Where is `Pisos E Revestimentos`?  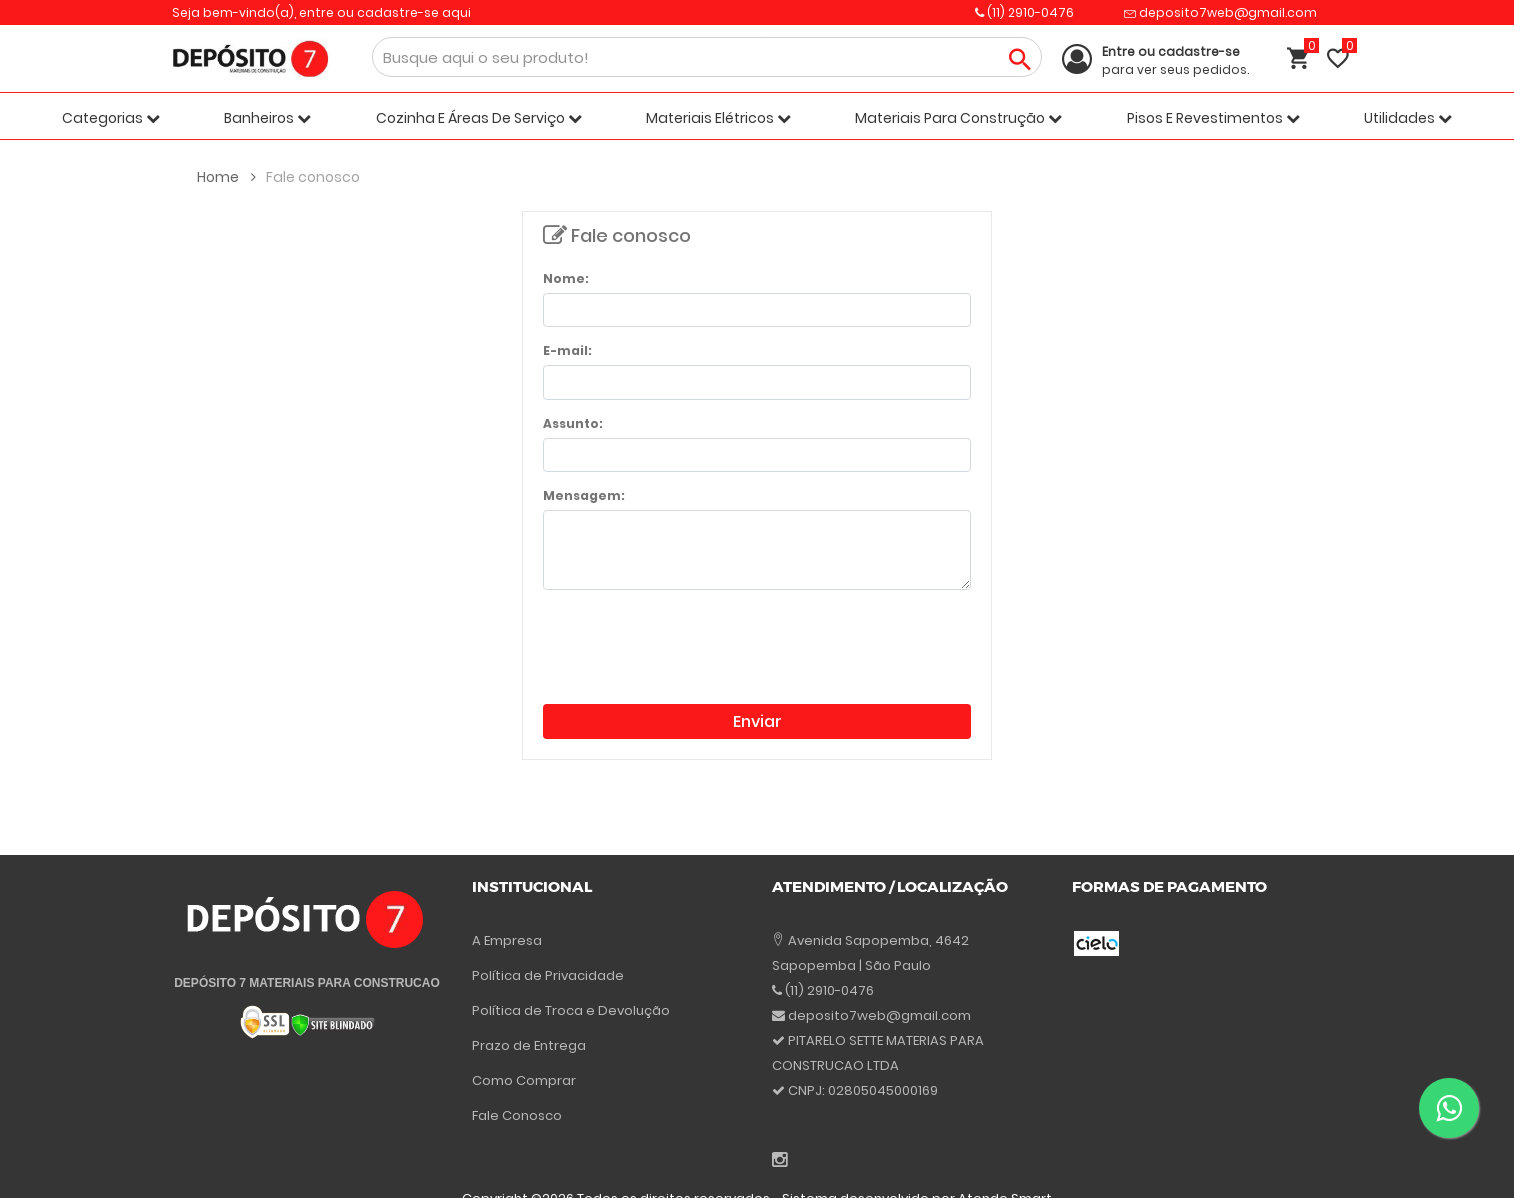
Pisos E Revestimentos is located at coordinates (1213, 118).